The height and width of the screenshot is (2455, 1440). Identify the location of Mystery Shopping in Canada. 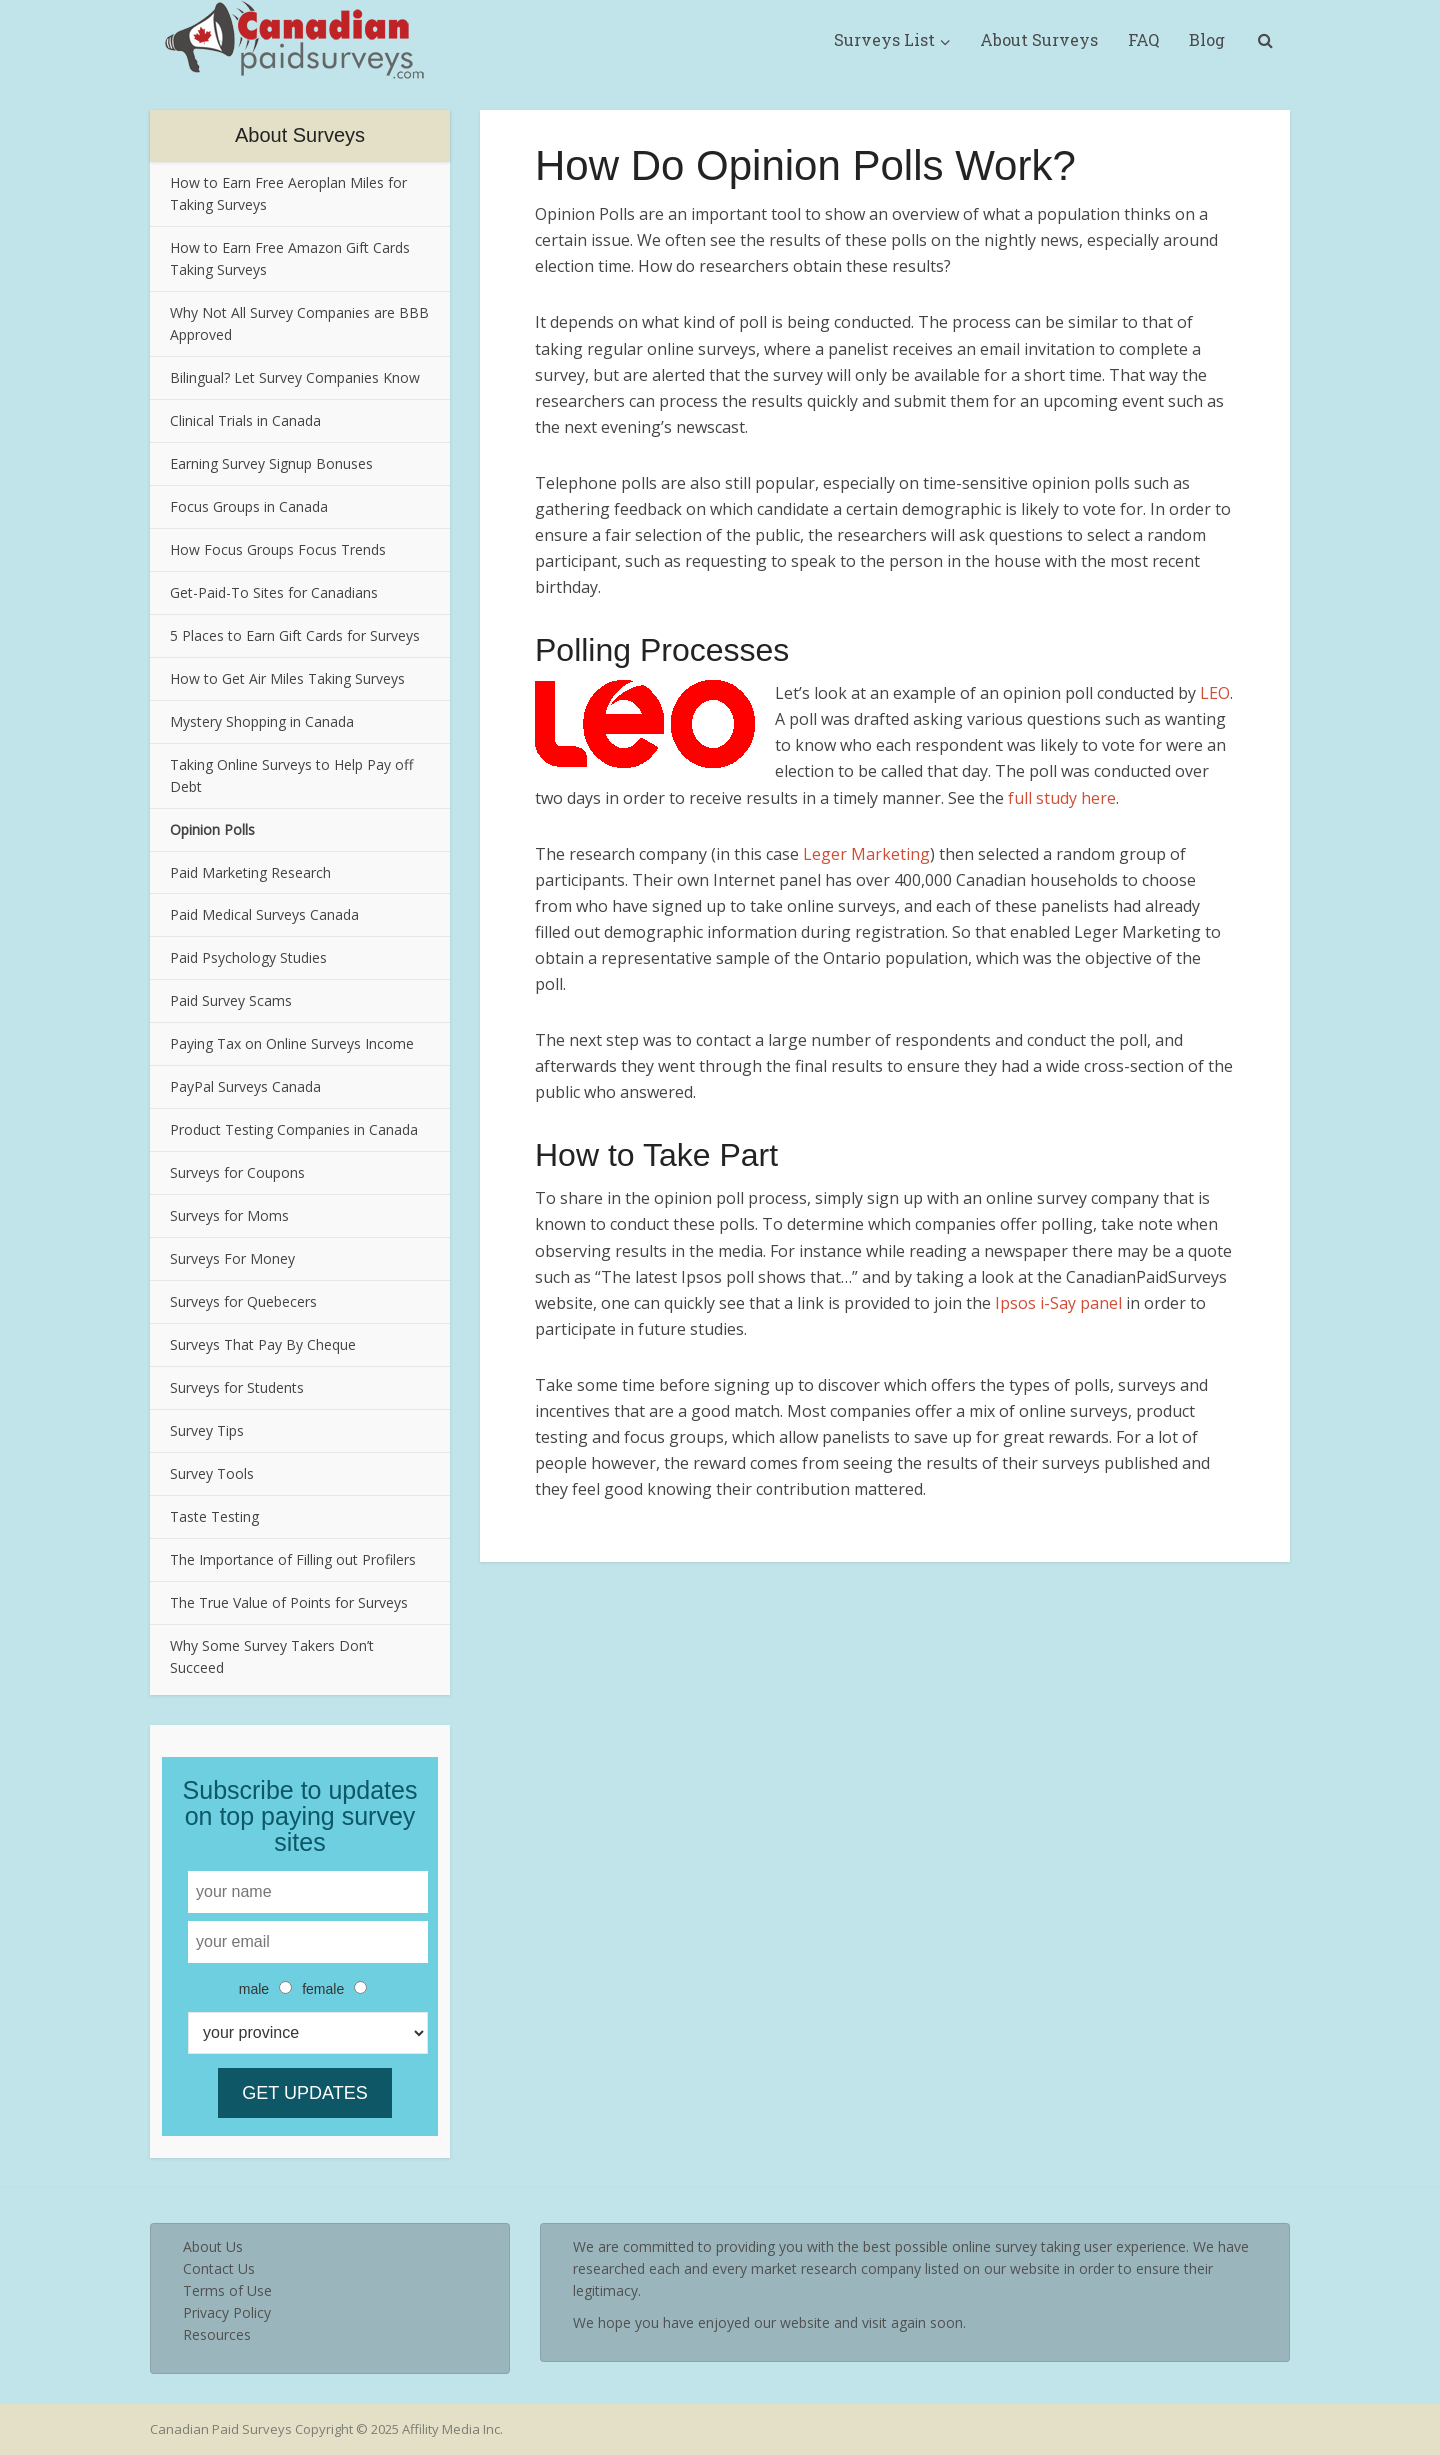
(262, 721).